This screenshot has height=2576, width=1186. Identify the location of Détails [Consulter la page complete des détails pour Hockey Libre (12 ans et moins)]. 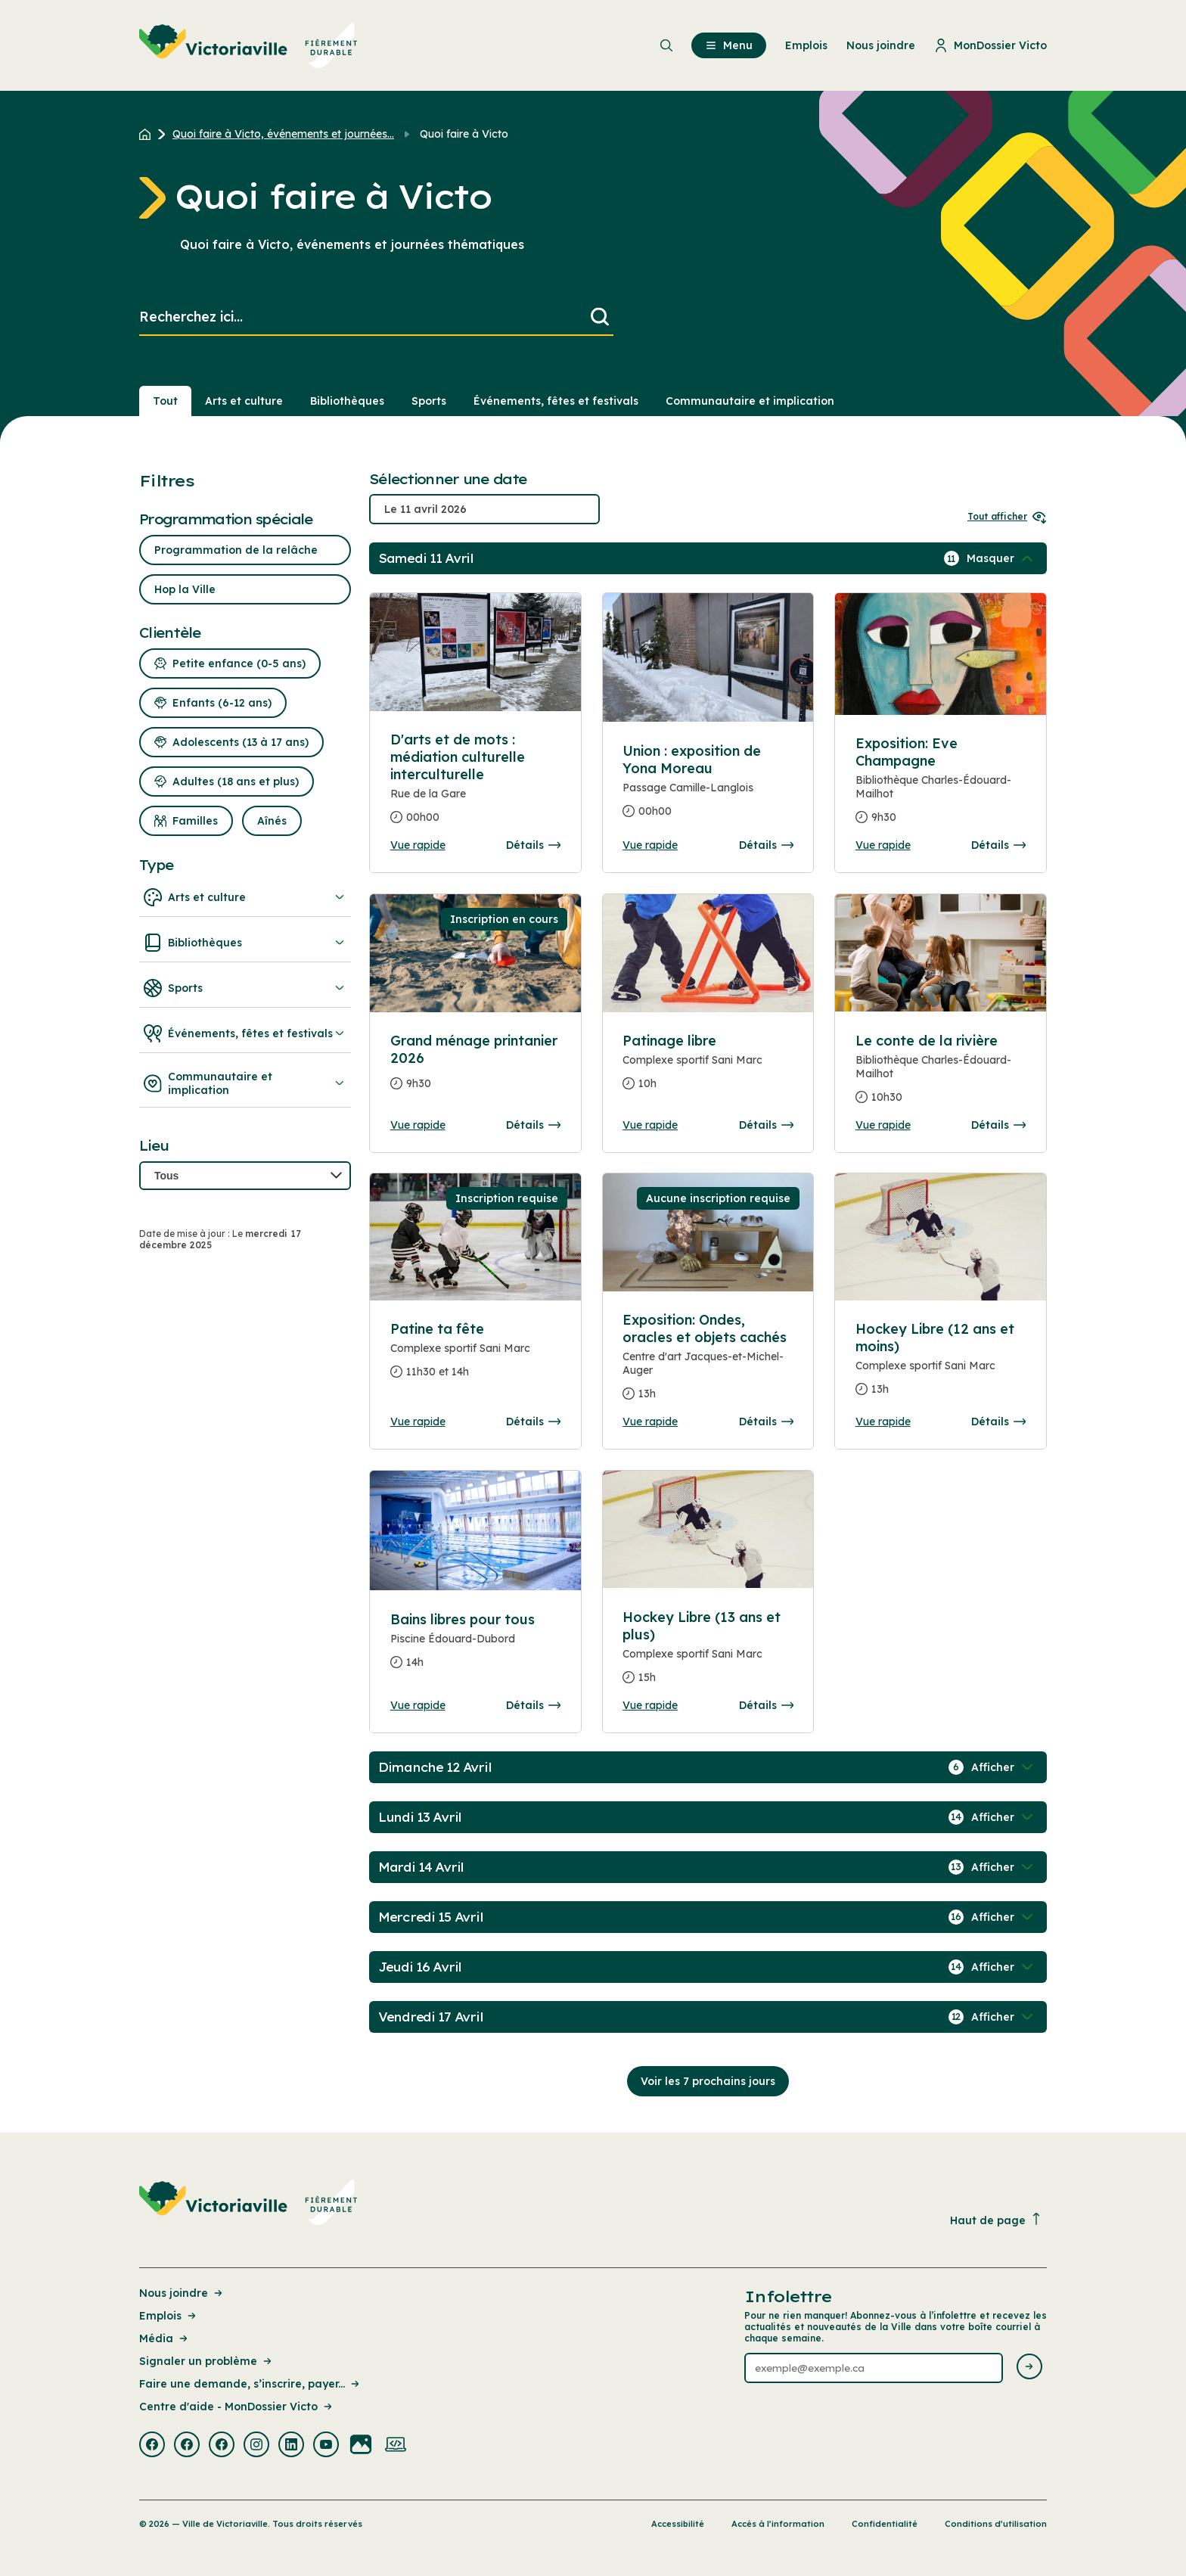
(998, 1421).